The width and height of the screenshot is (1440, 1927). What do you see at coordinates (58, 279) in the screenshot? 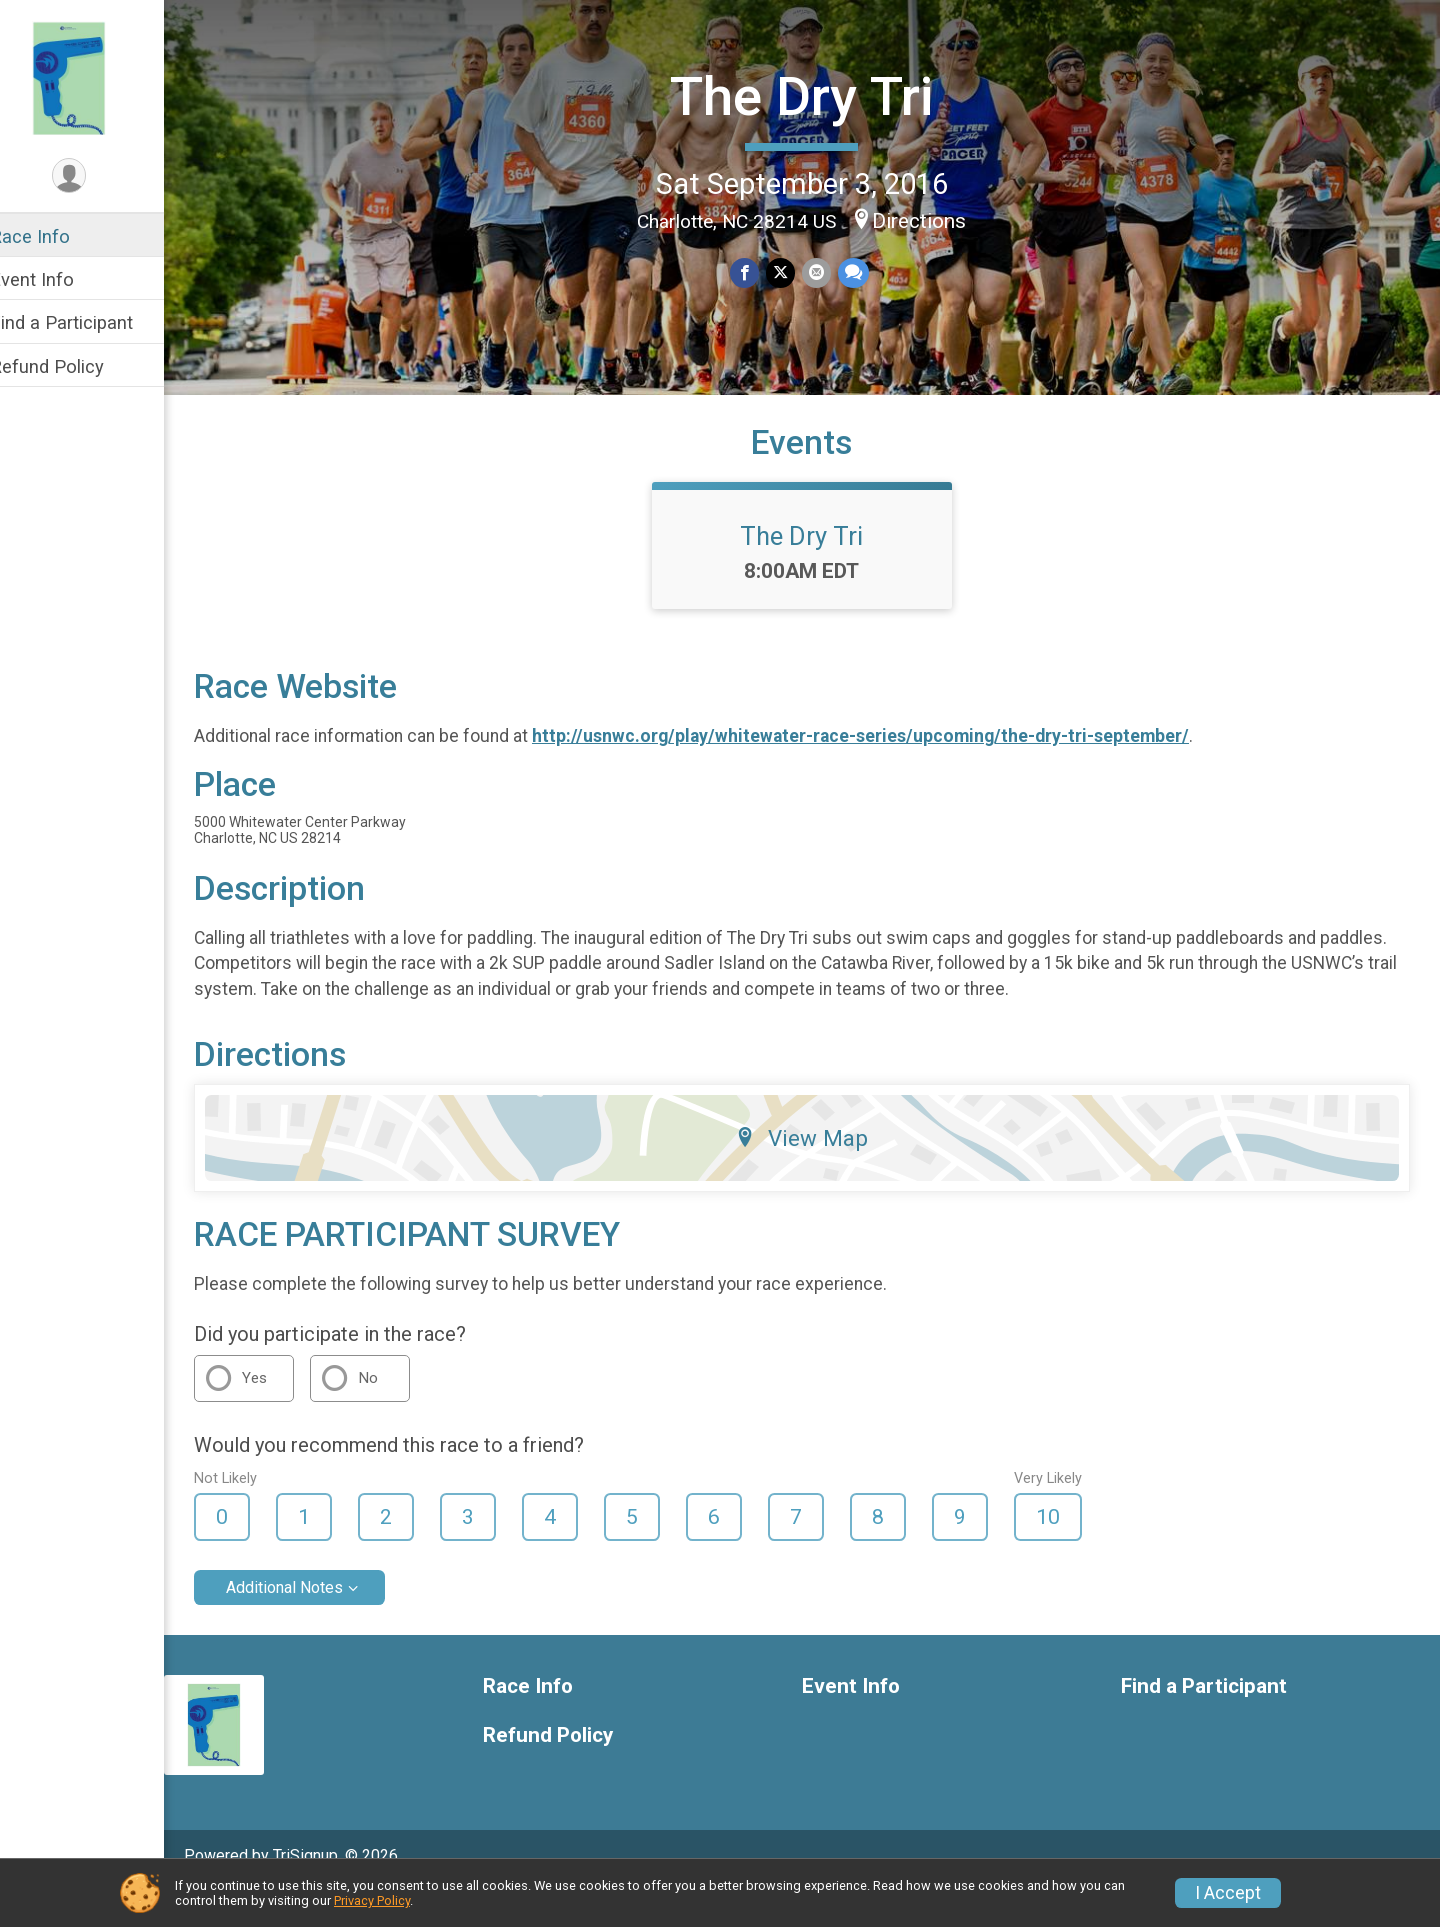
I see `Event Info` at bounding box center [58, 279].